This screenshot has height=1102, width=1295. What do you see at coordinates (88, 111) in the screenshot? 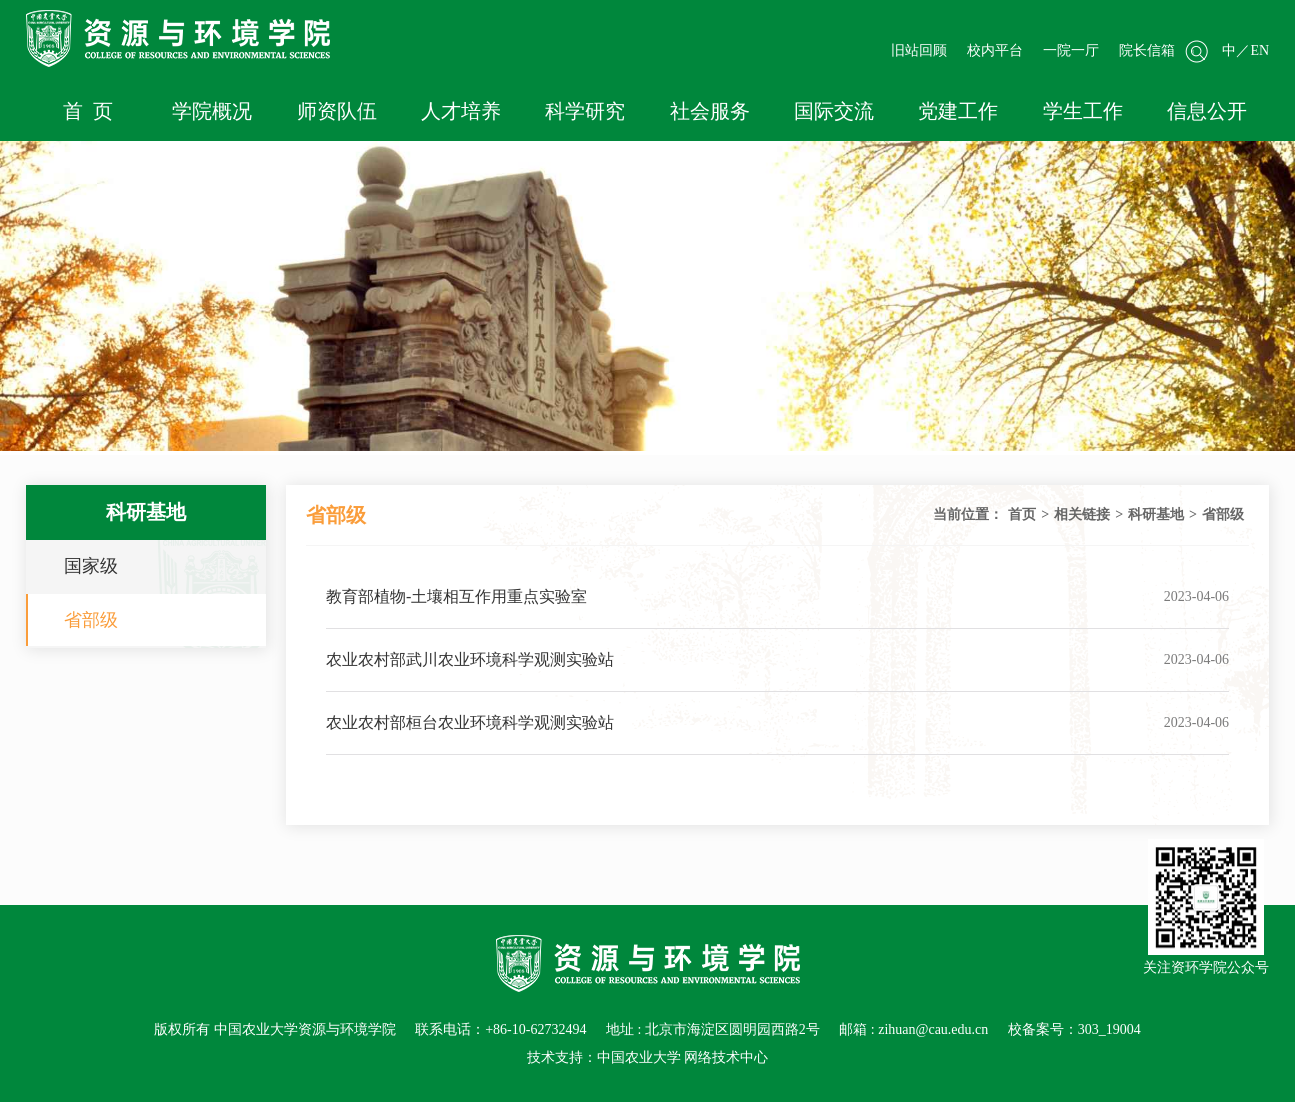
I see `首 页` at bounding box center [88, 111].